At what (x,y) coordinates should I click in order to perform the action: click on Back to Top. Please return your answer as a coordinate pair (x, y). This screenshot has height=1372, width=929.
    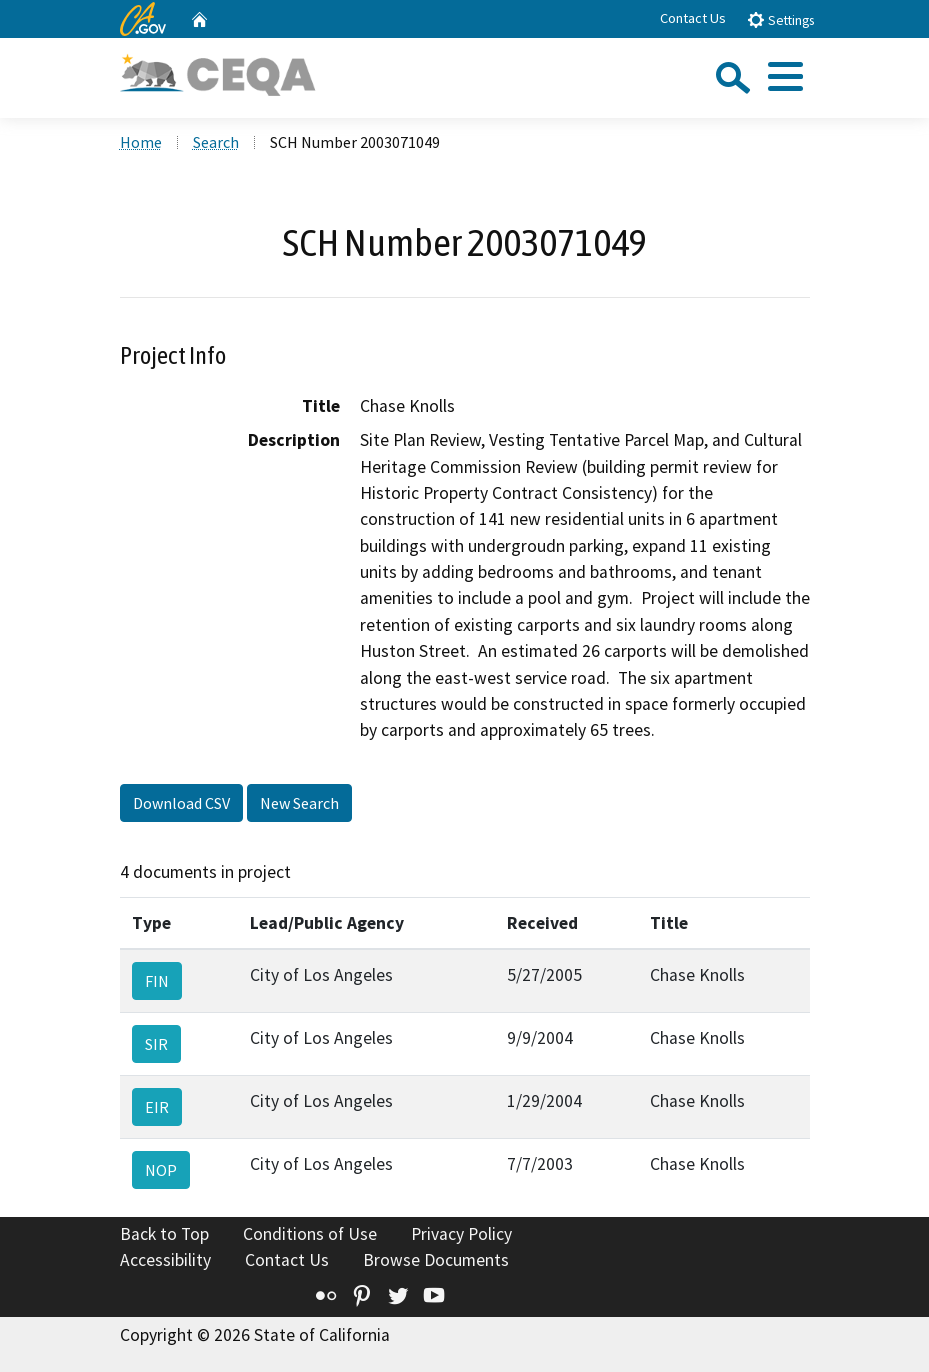
    Looking at the image, I should click on (164, 1234).